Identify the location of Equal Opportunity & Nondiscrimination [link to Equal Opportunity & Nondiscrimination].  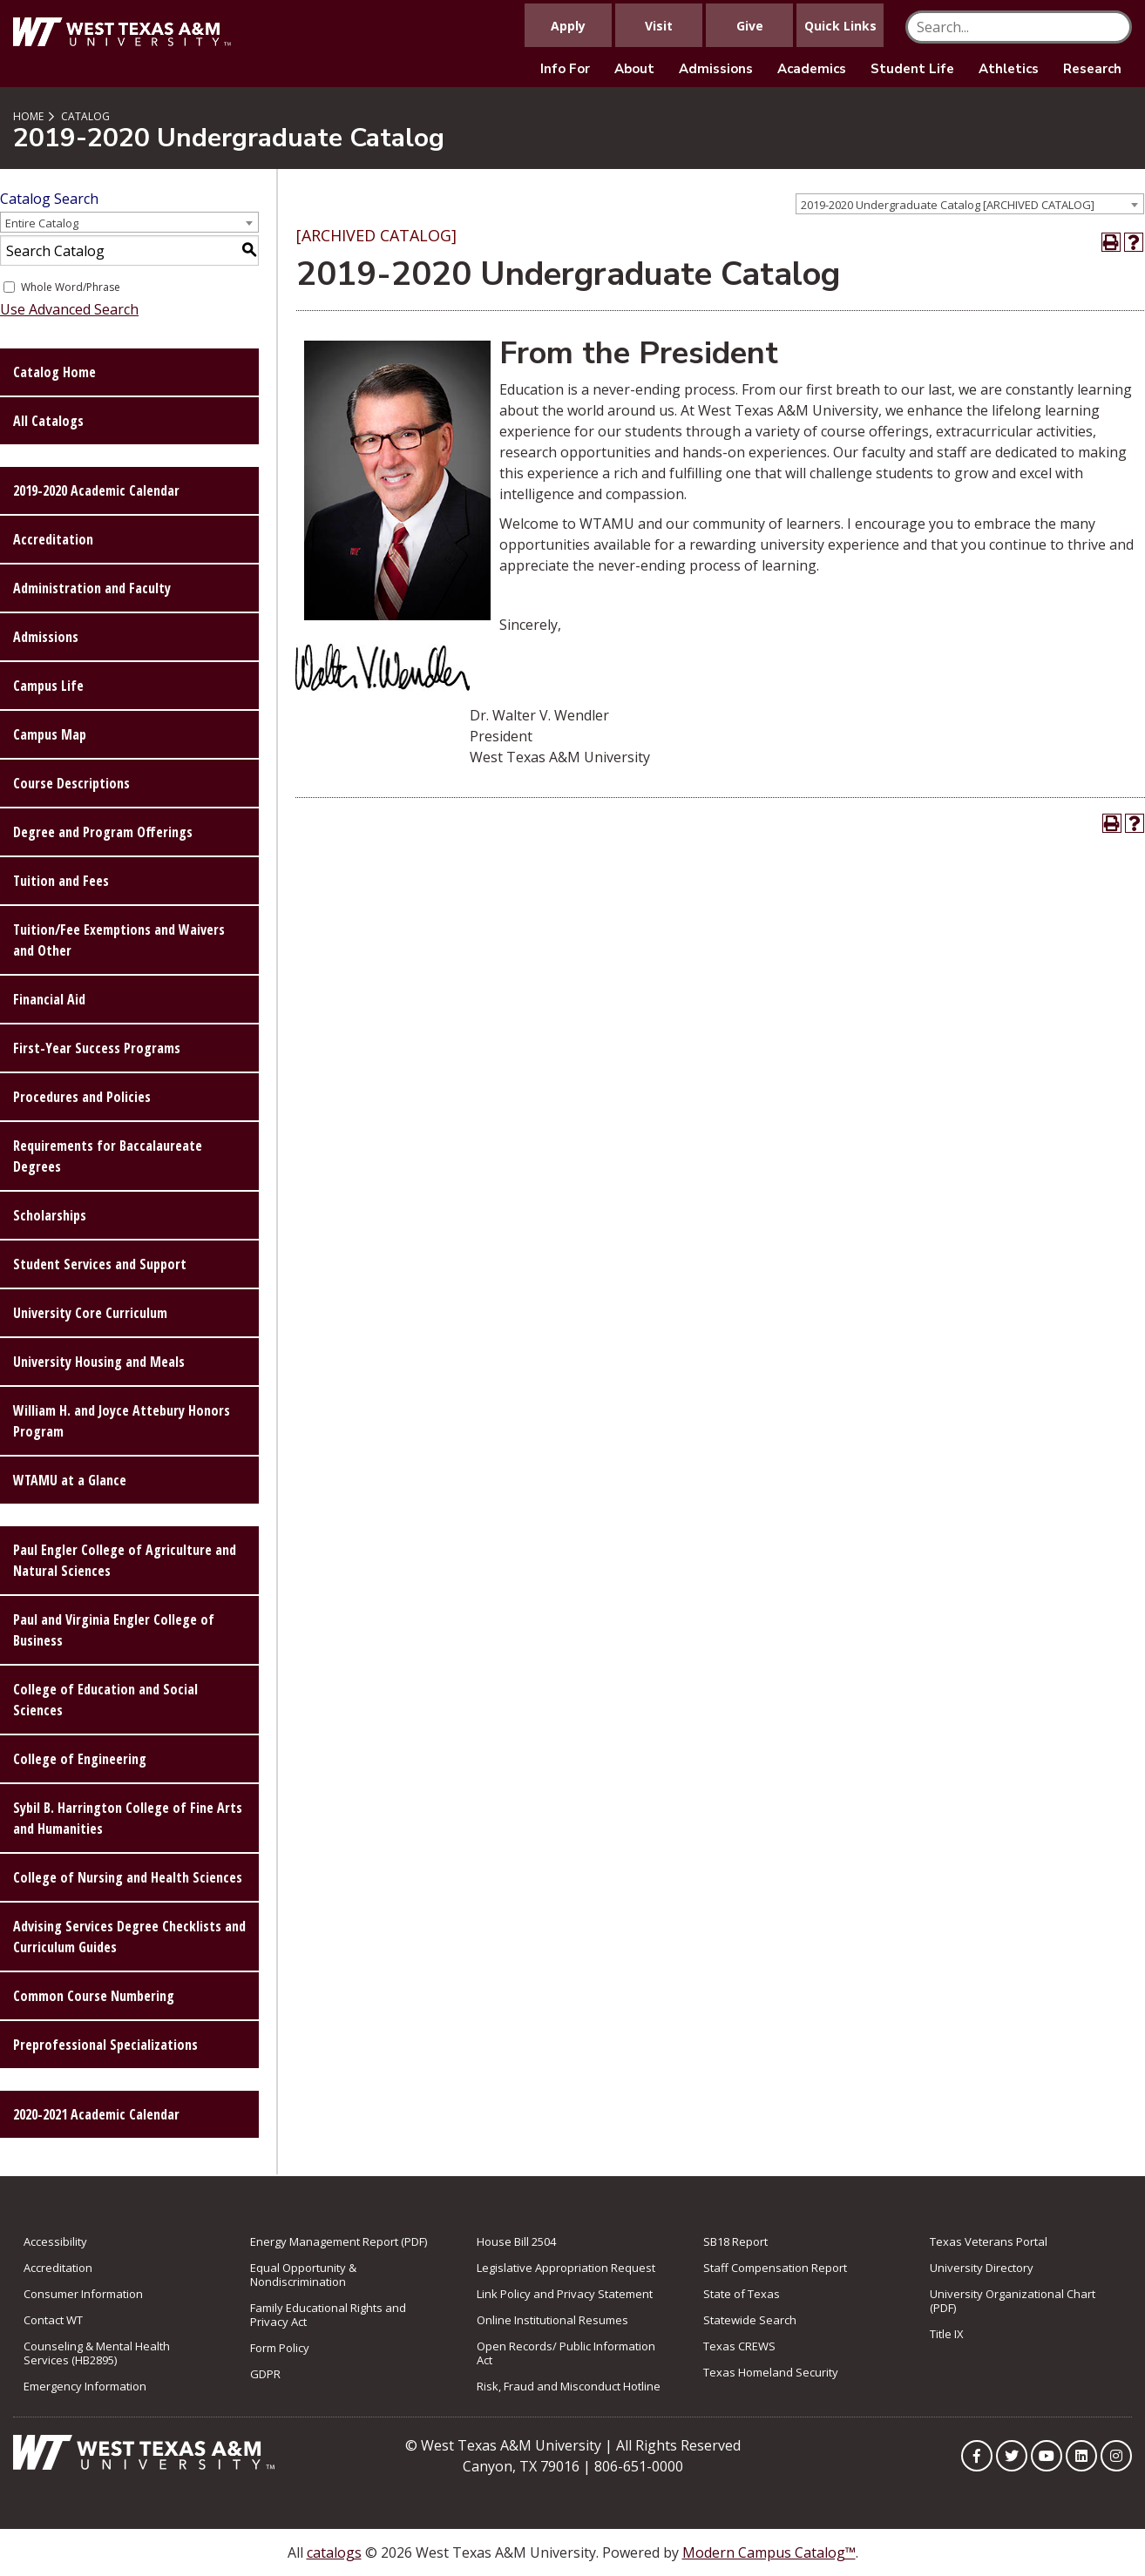
(303, 2274).